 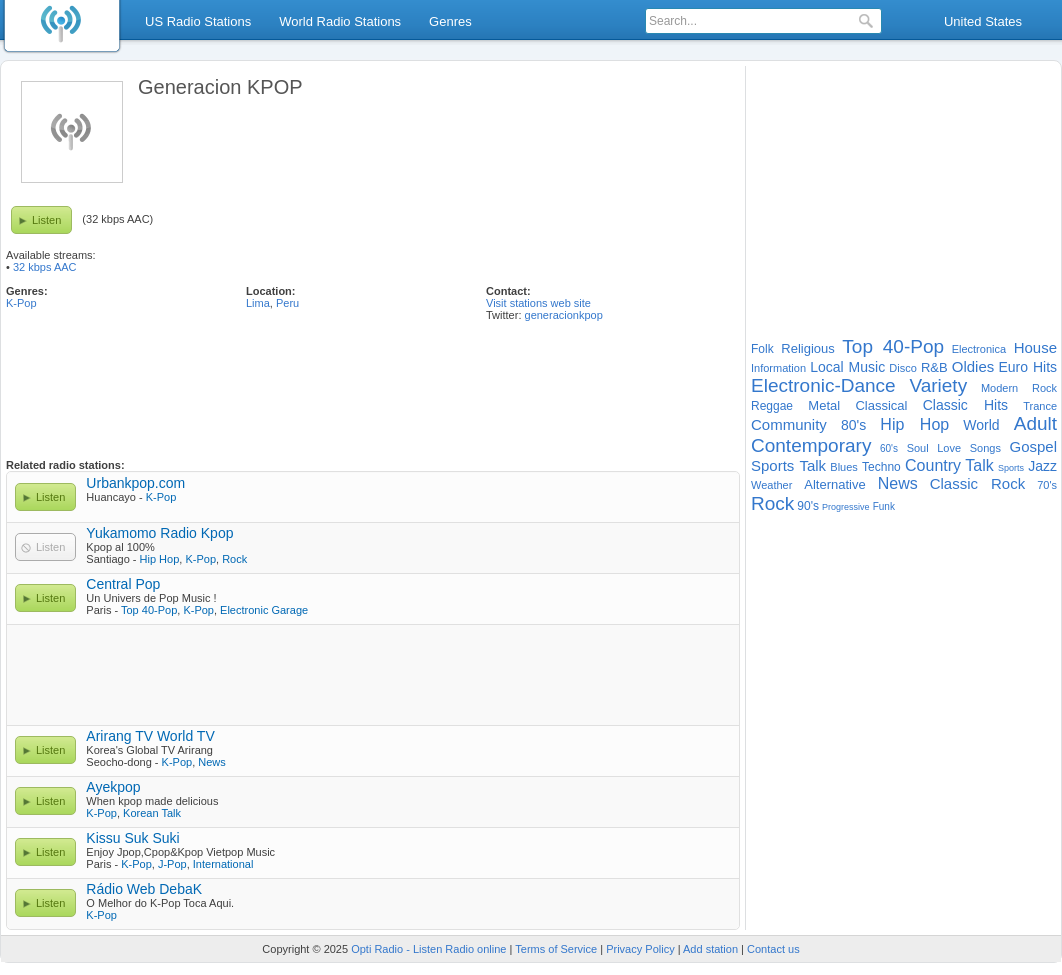 What do you see at coordinates (918, 448) in the screenshot?
I see `Soul` at bounding box center [918, 448].